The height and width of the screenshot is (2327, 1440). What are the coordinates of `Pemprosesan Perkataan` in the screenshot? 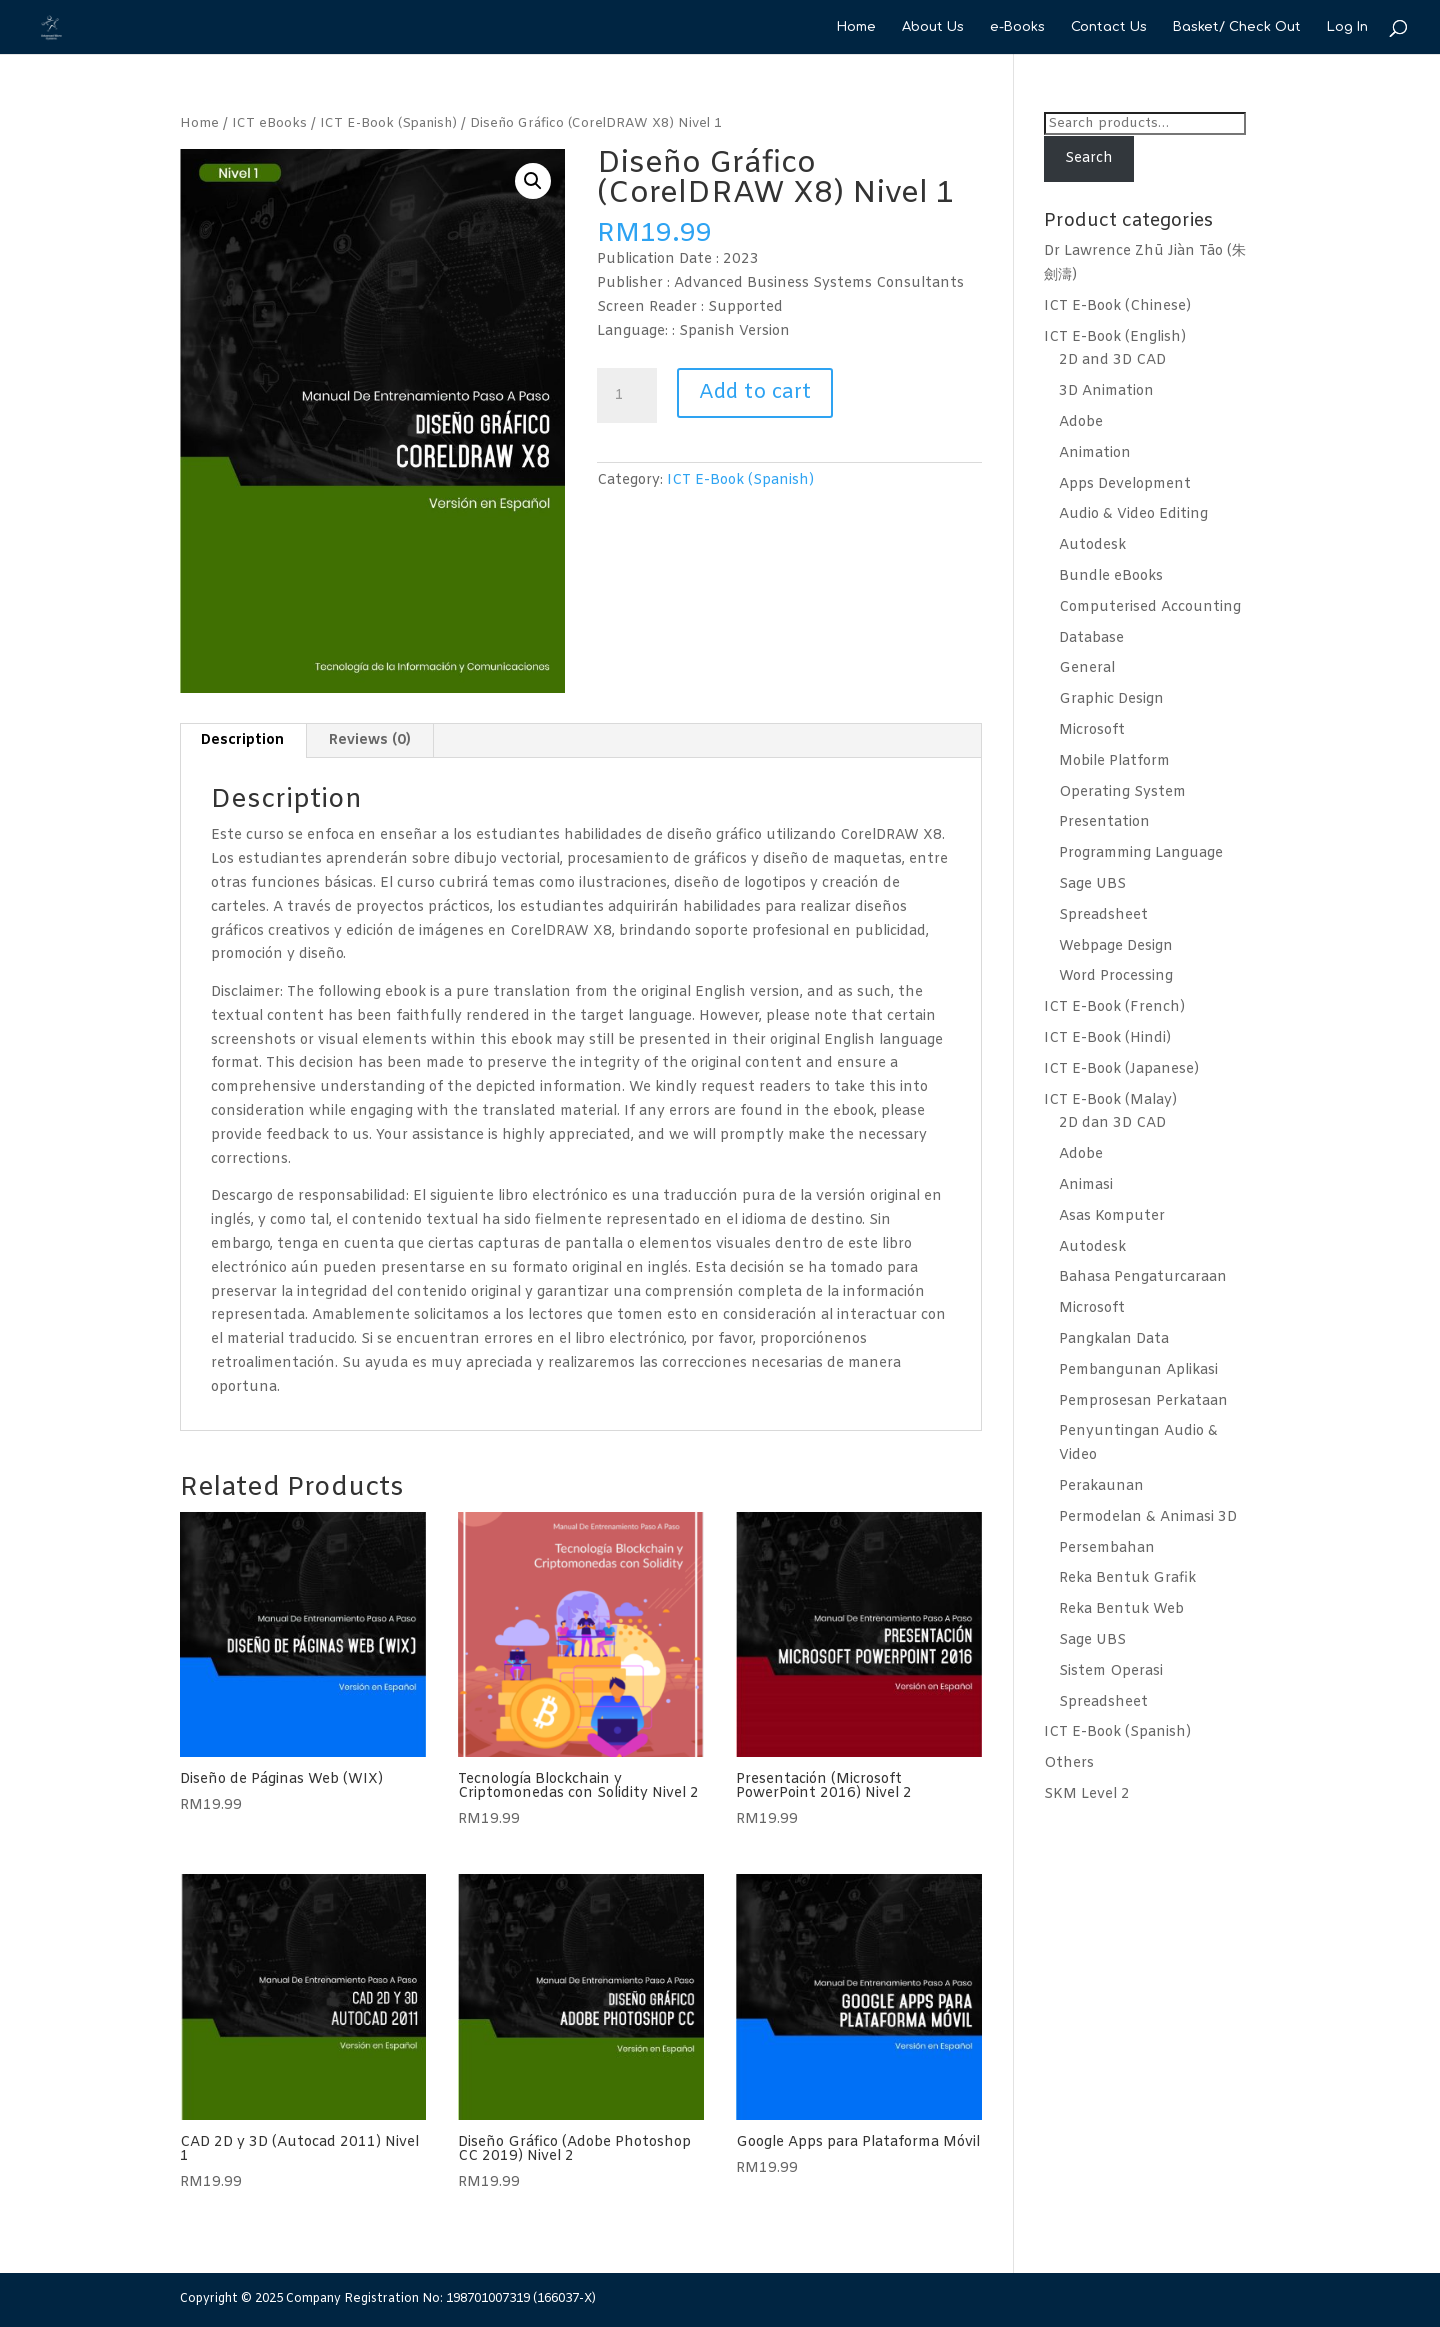 It's located at (1143, 1401).